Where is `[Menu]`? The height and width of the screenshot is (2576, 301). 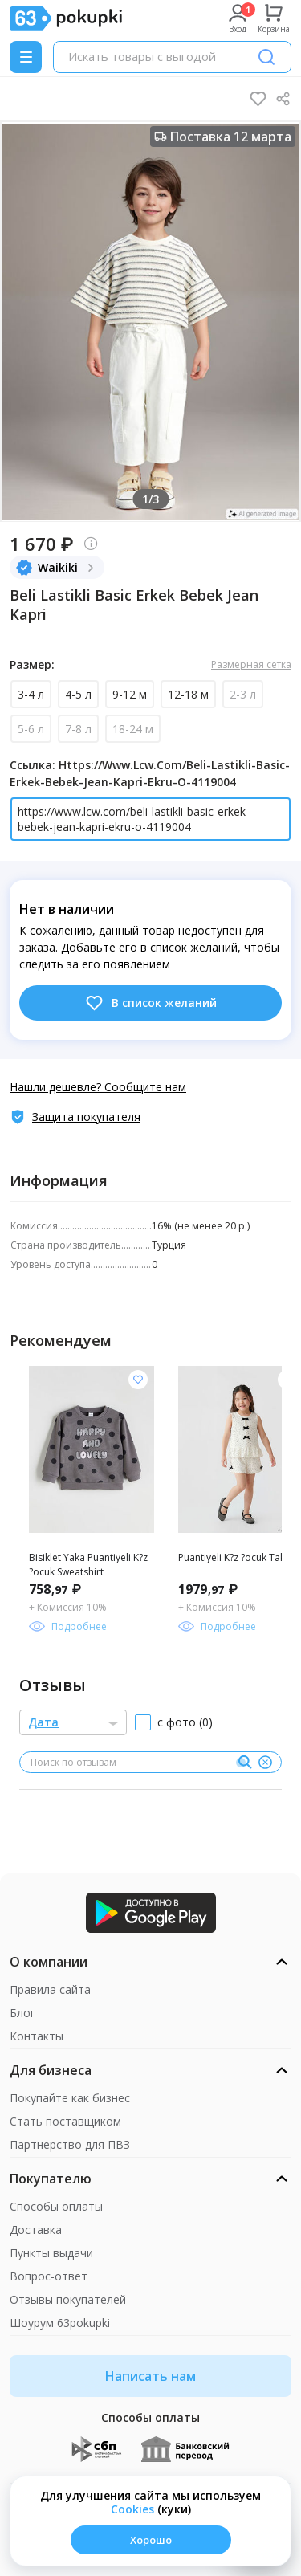
[Menu] is located at coordinates (26, 57).